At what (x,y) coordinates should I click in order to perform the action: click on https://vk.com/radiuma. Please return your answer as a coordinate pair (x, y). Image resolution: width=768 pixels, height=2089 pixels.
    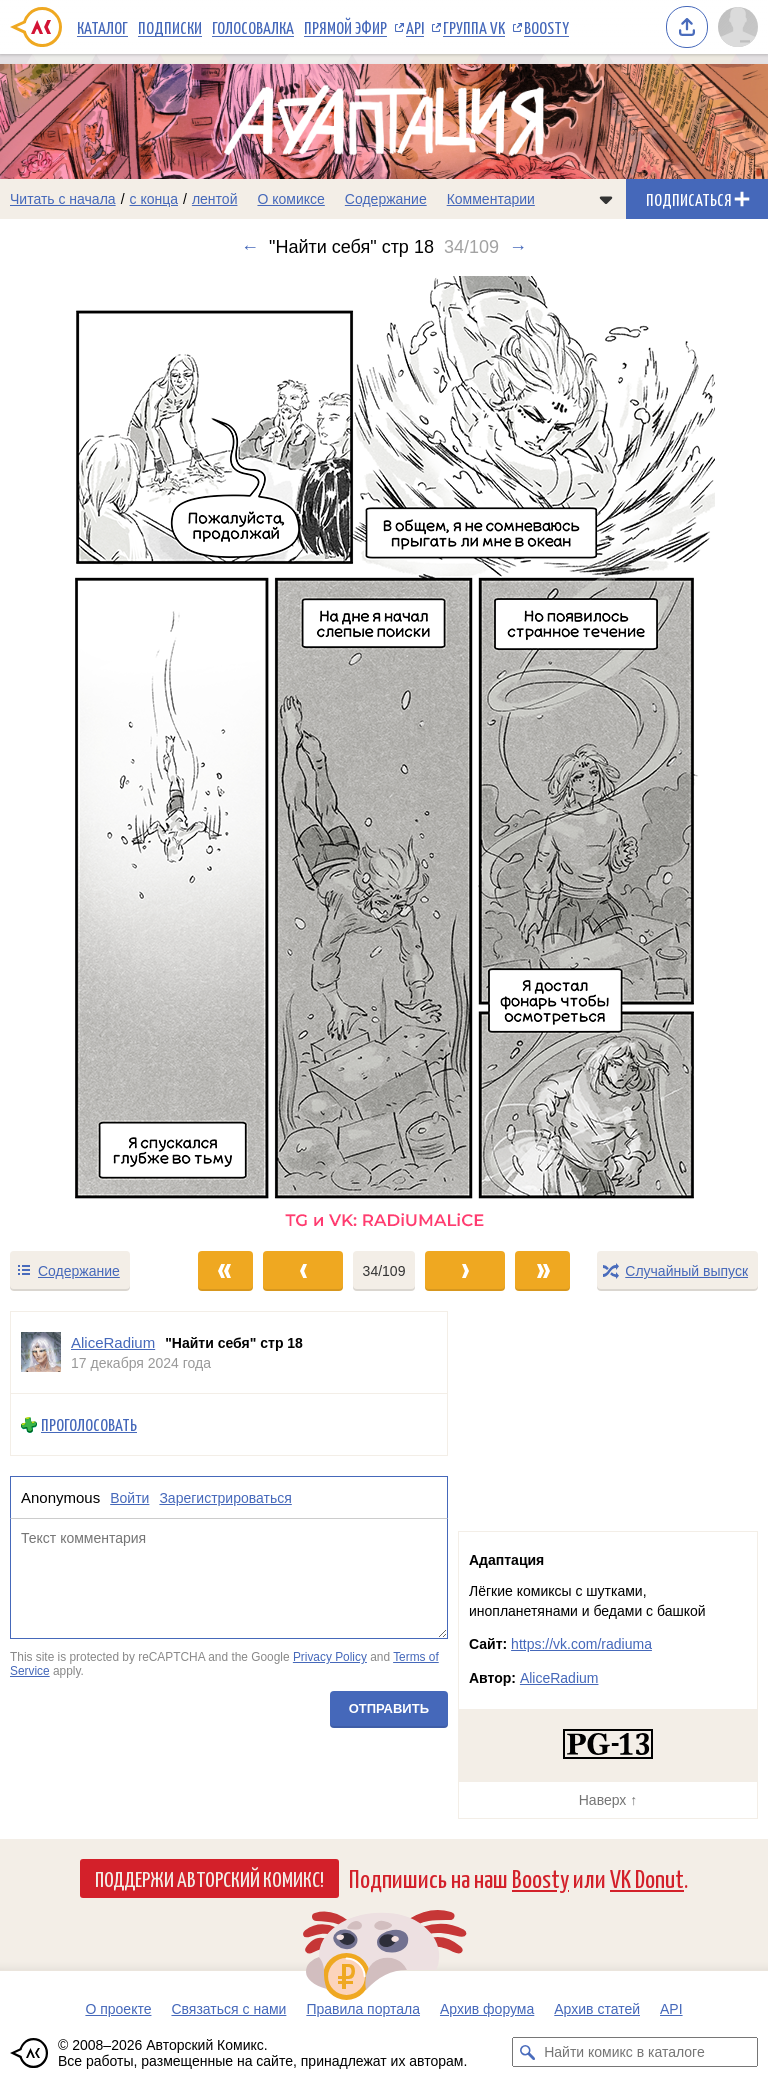
    Looking at the image, I should click on (581, 1644).